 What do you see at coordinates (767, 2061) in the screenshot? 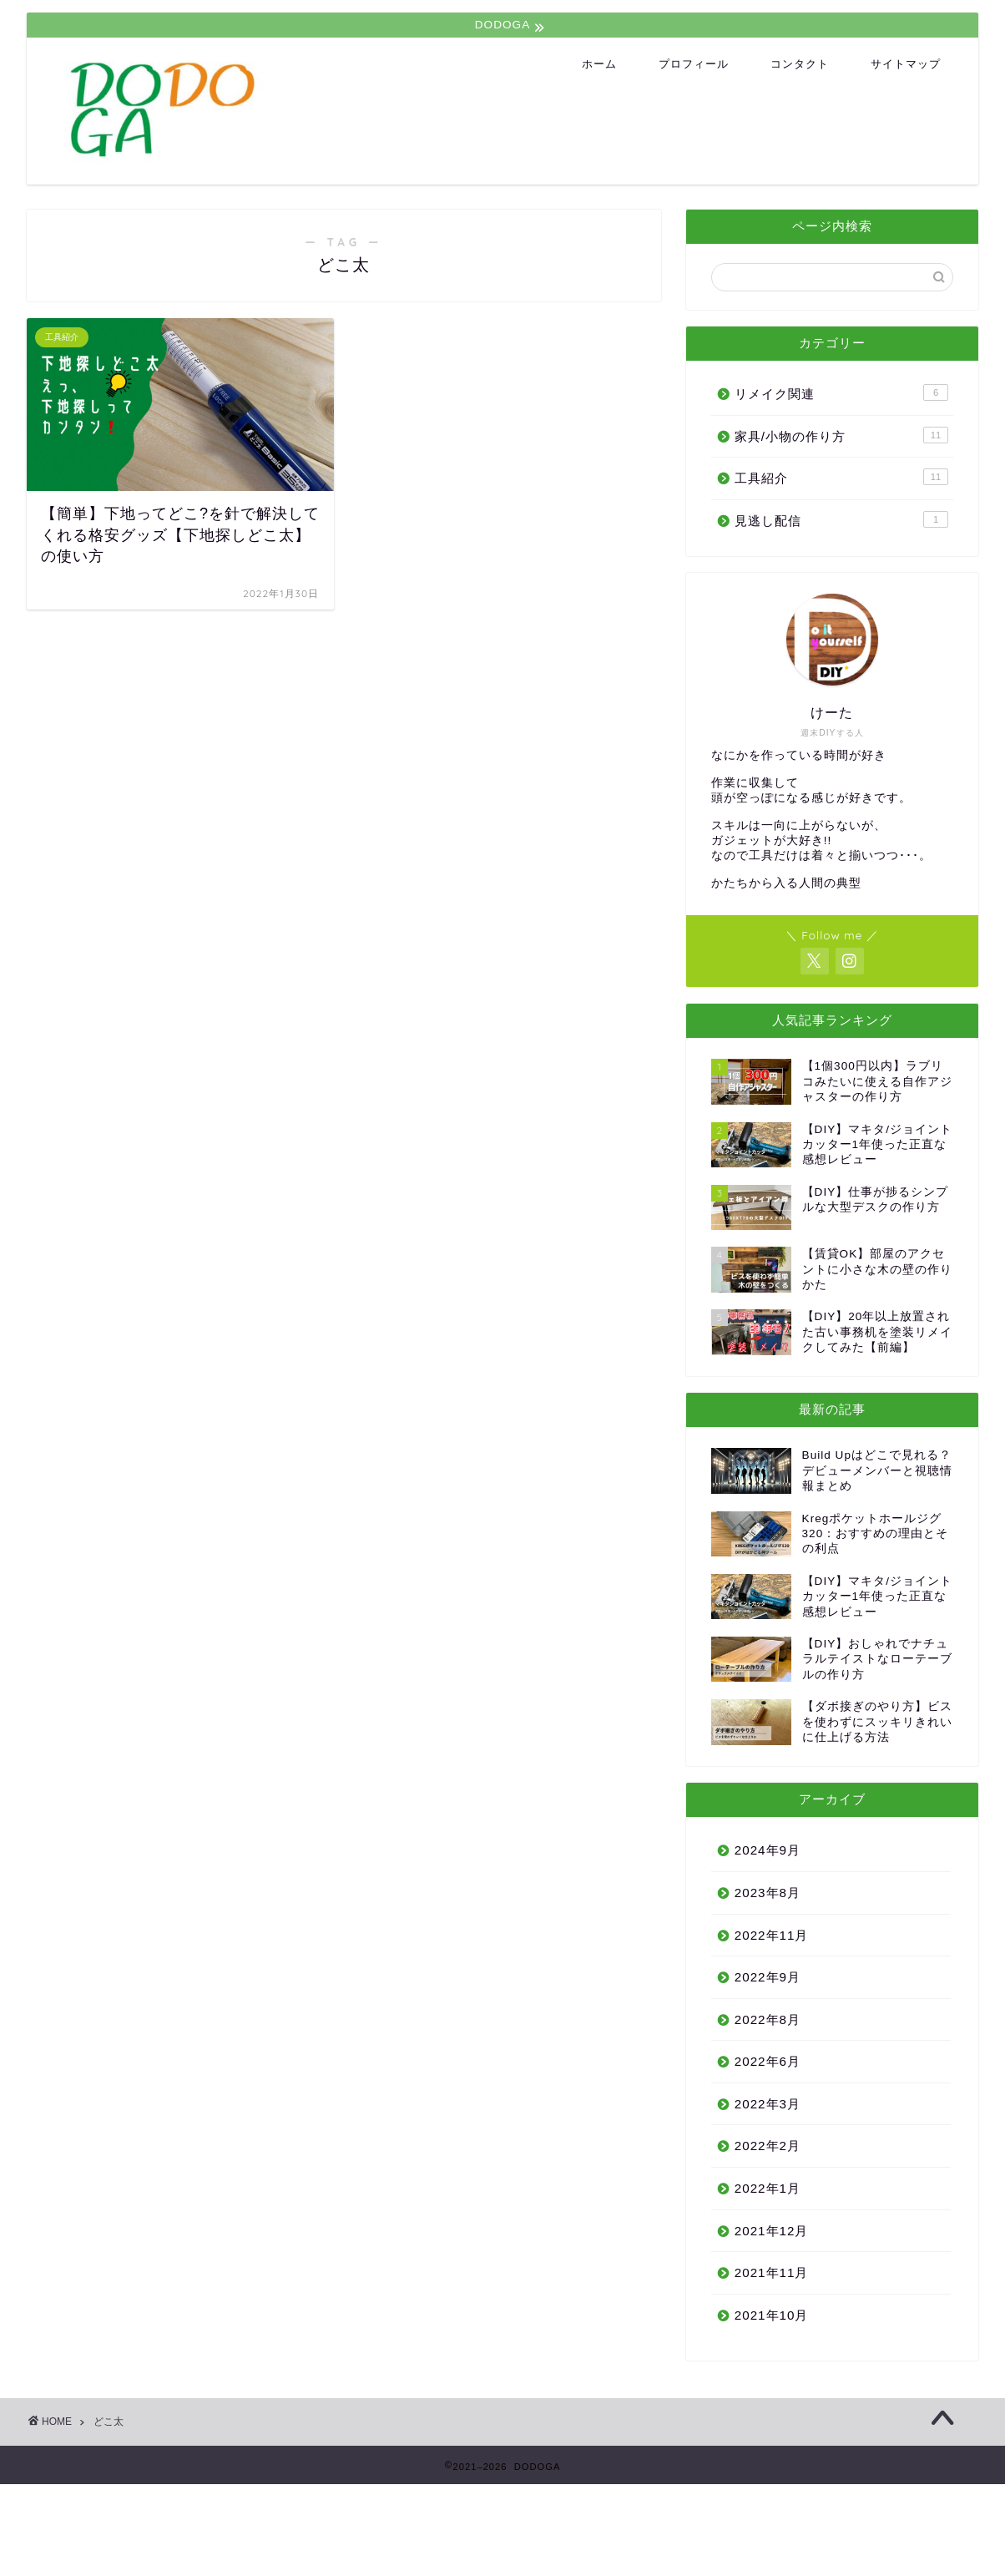
I see `2022年6月` at bounding box center [767, 2061].